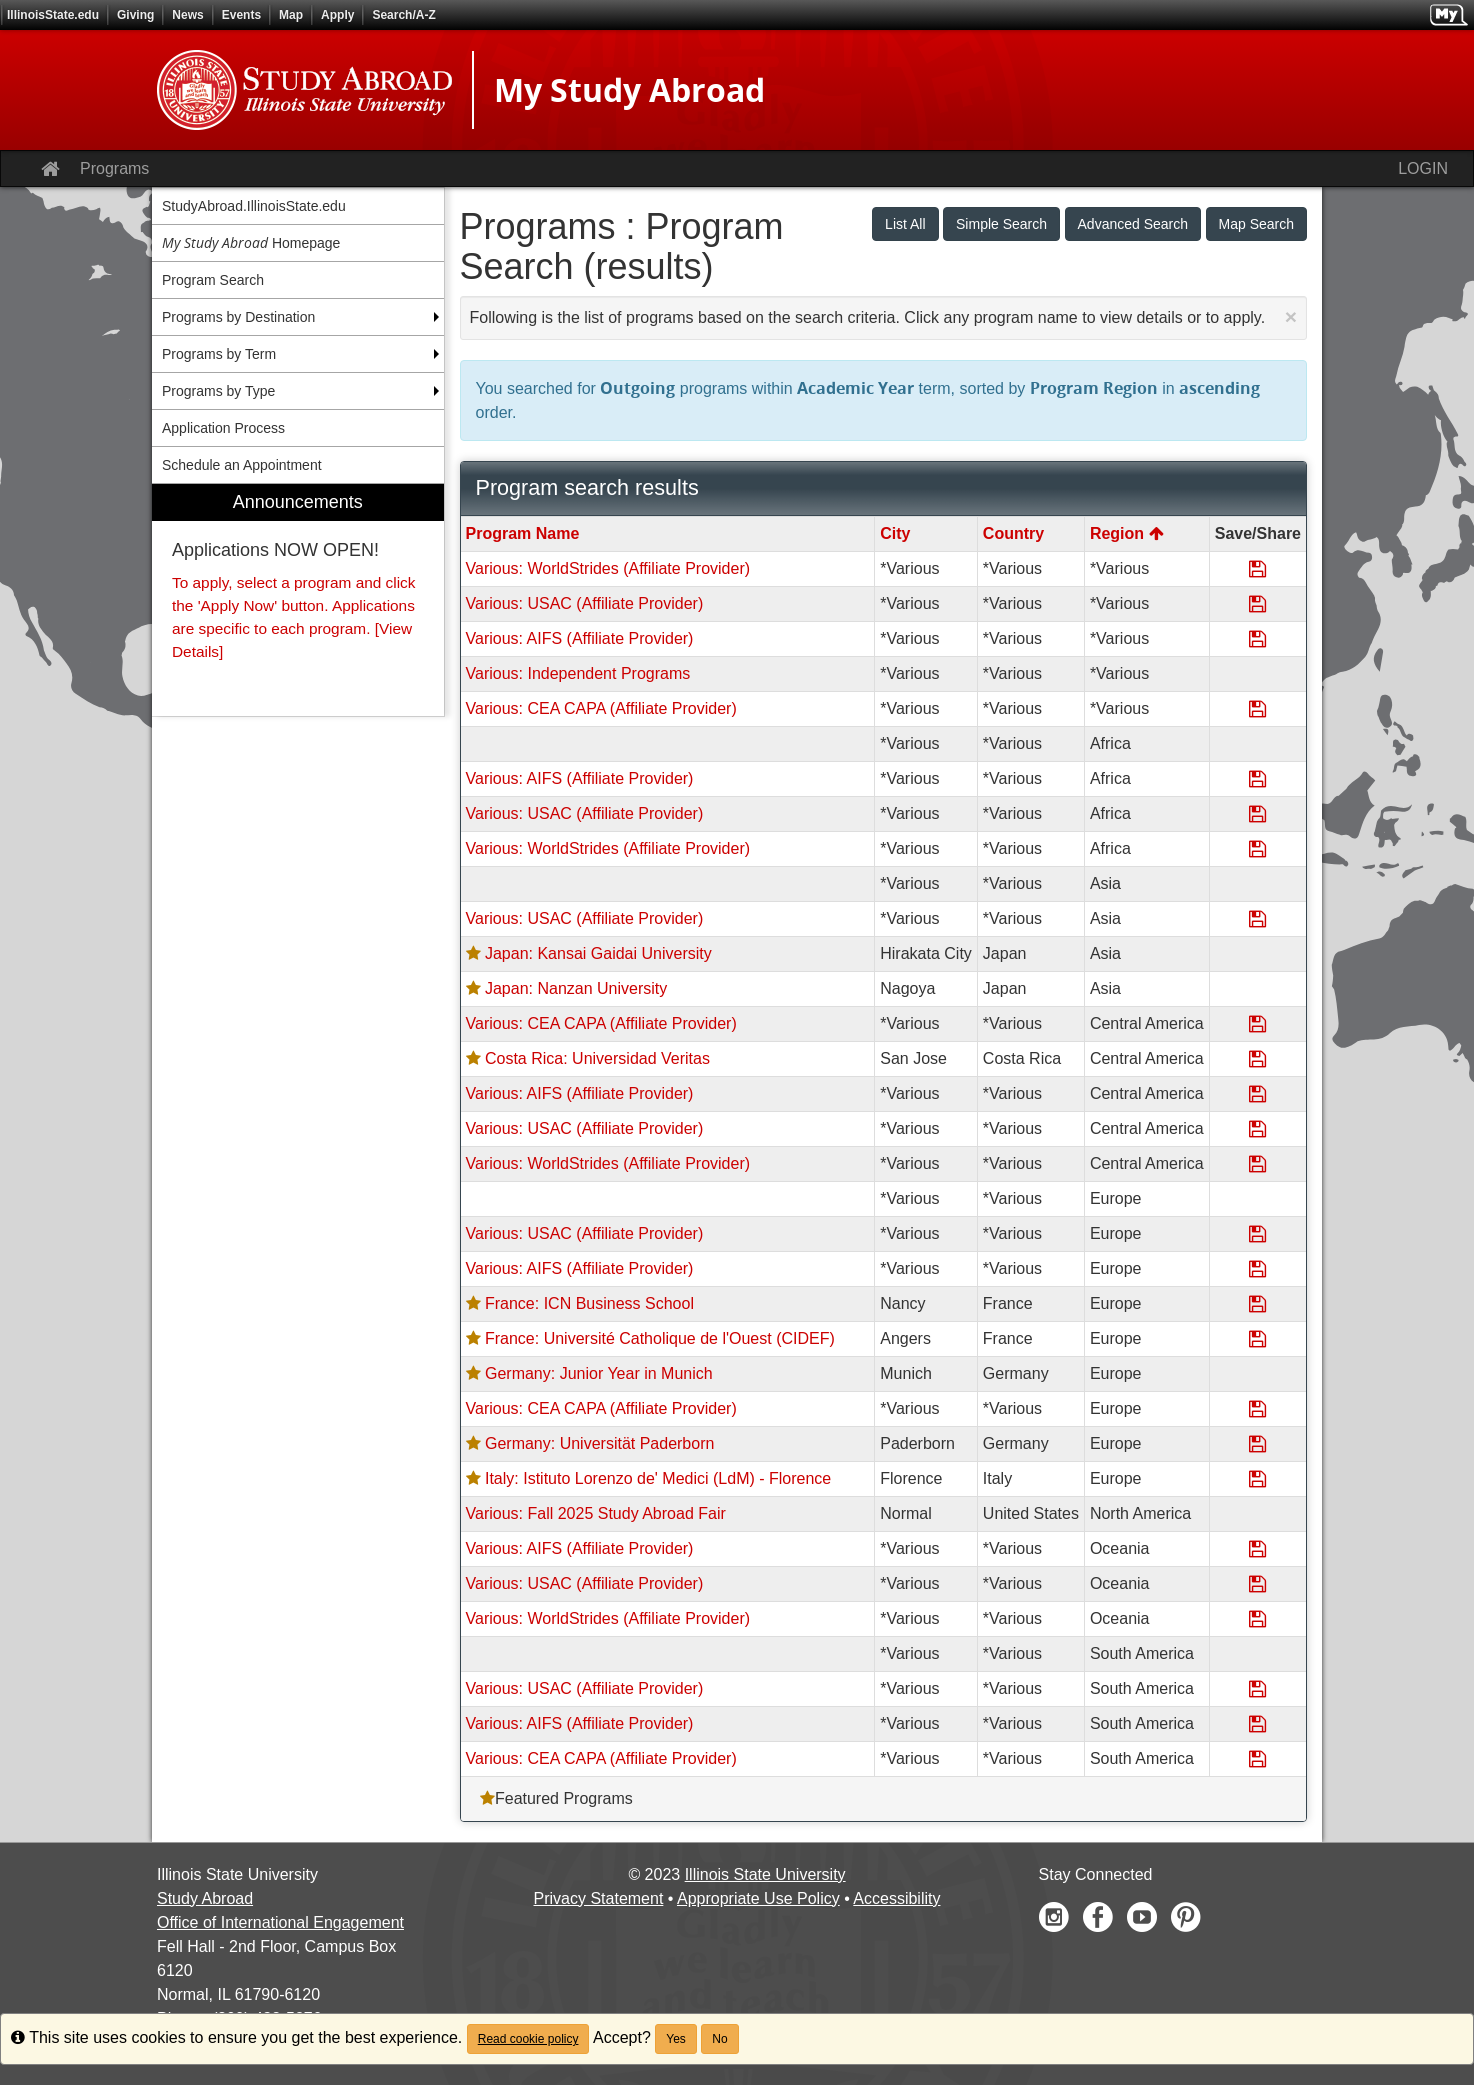  What do you see at coordinates (523, 533) in the screenshot?
I see `Program Name` at bounding box center [523, 533].